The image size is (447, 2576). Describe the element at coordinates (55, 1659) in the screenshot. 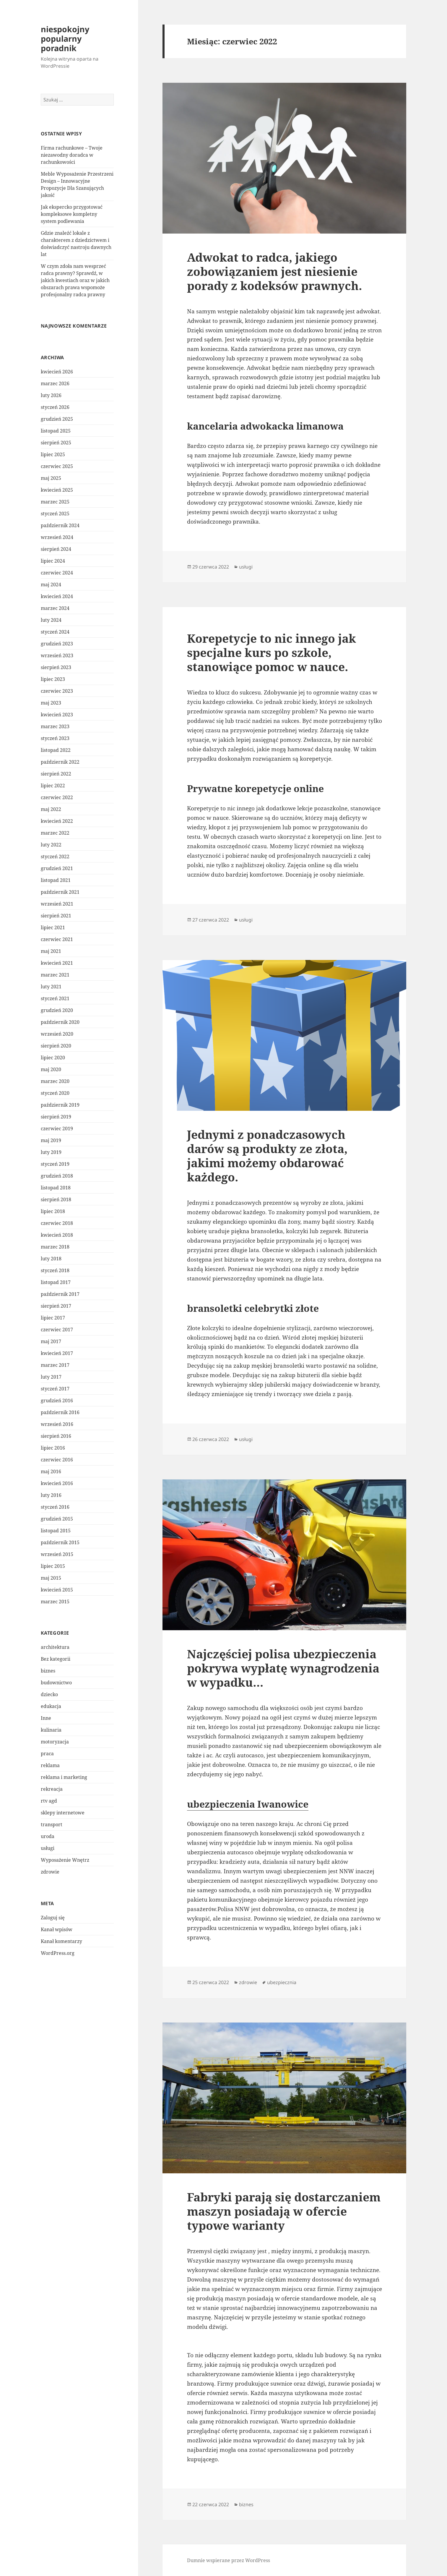

I see `Bez kategorii` at that location.